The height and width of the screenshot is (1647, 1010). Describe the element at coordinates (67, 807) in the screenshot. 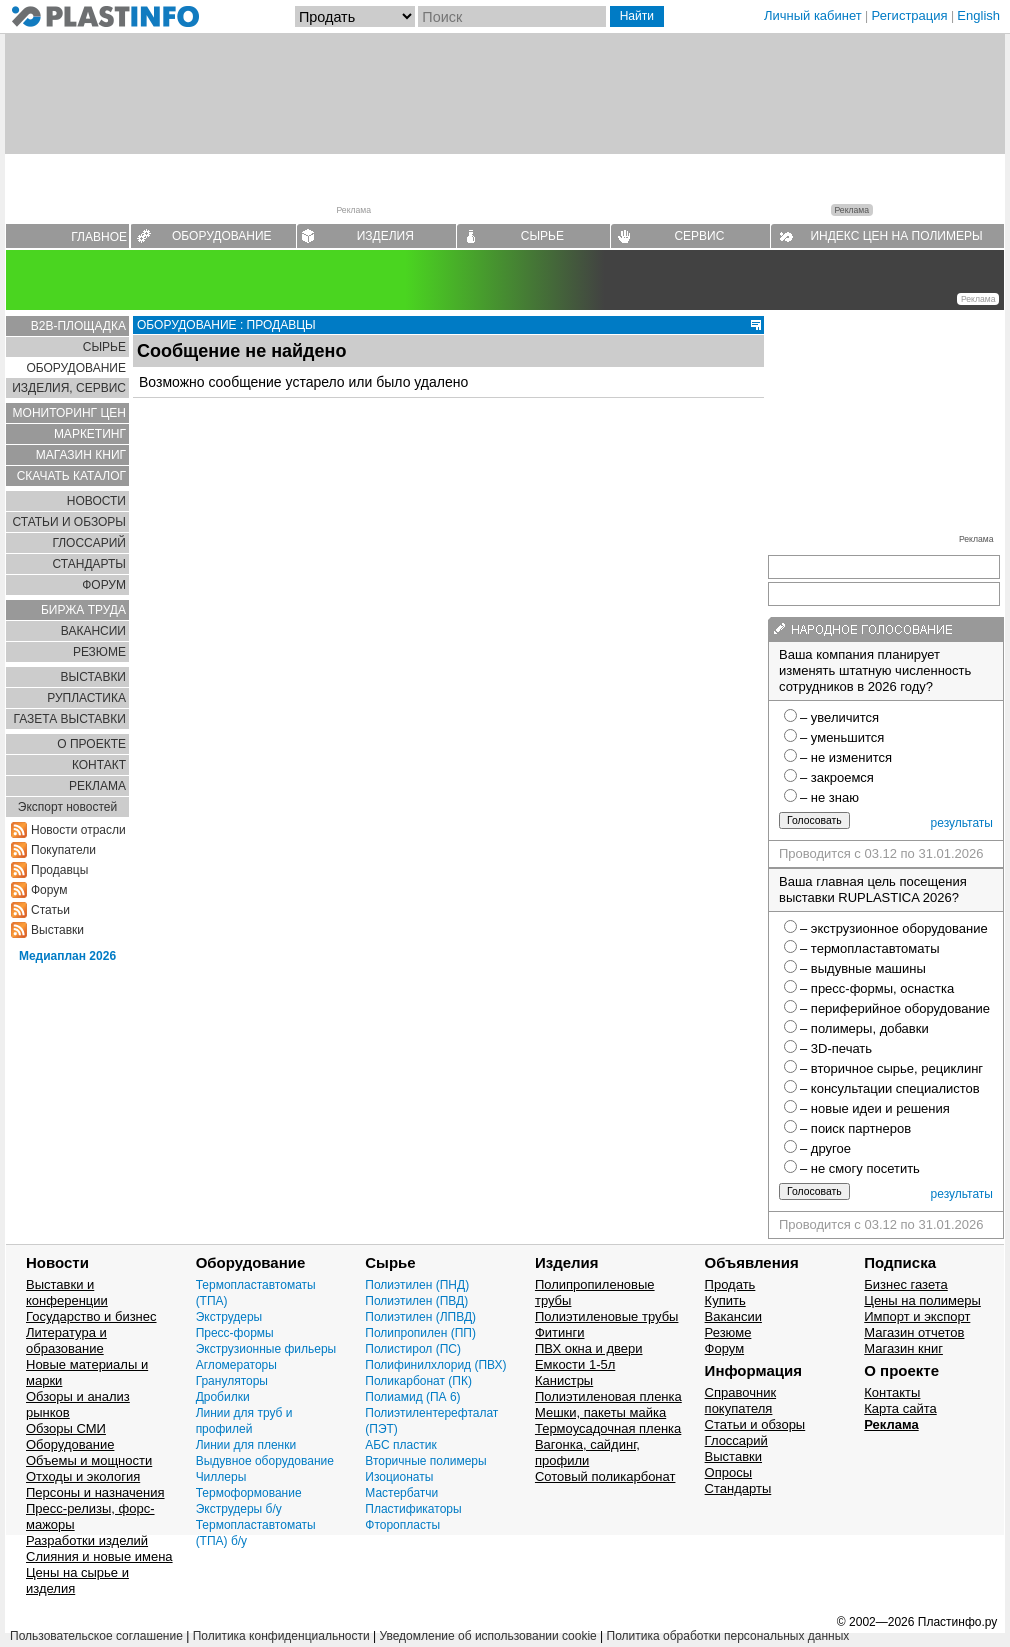

I see `Экспорт новостей` at that location.